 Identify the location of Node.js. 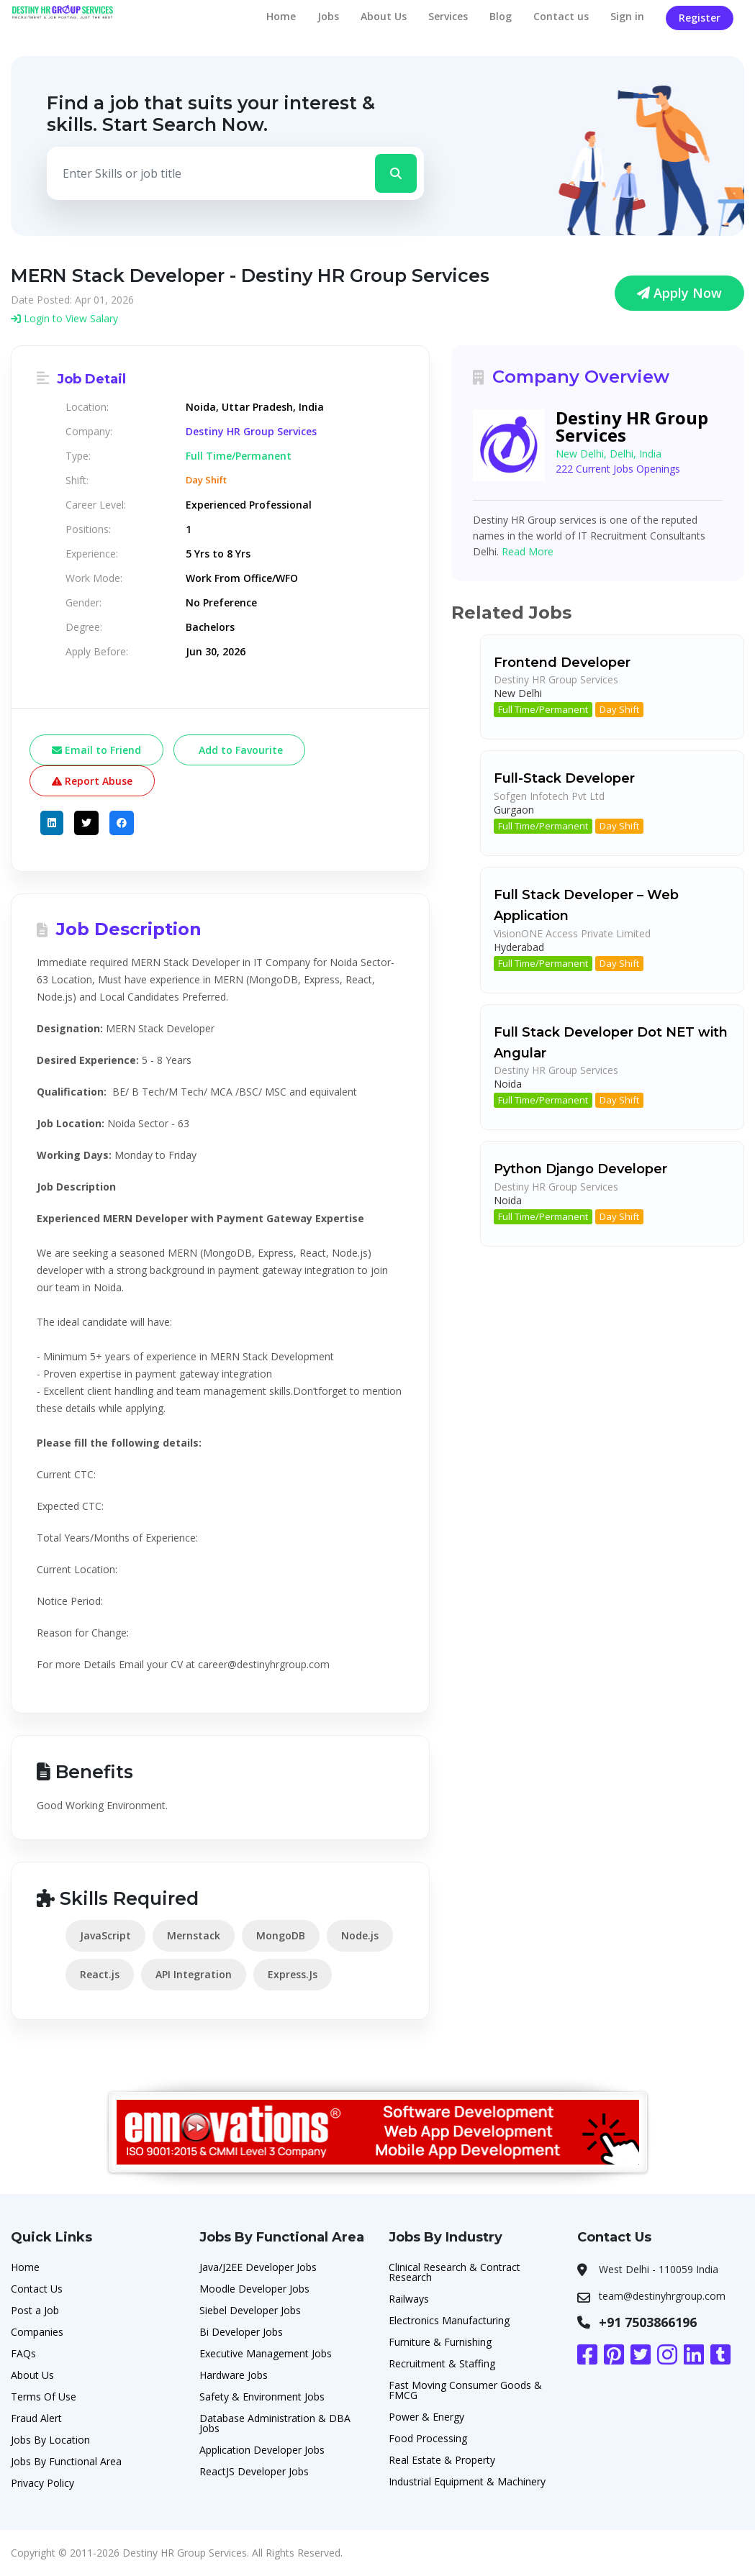
(360, 1935).